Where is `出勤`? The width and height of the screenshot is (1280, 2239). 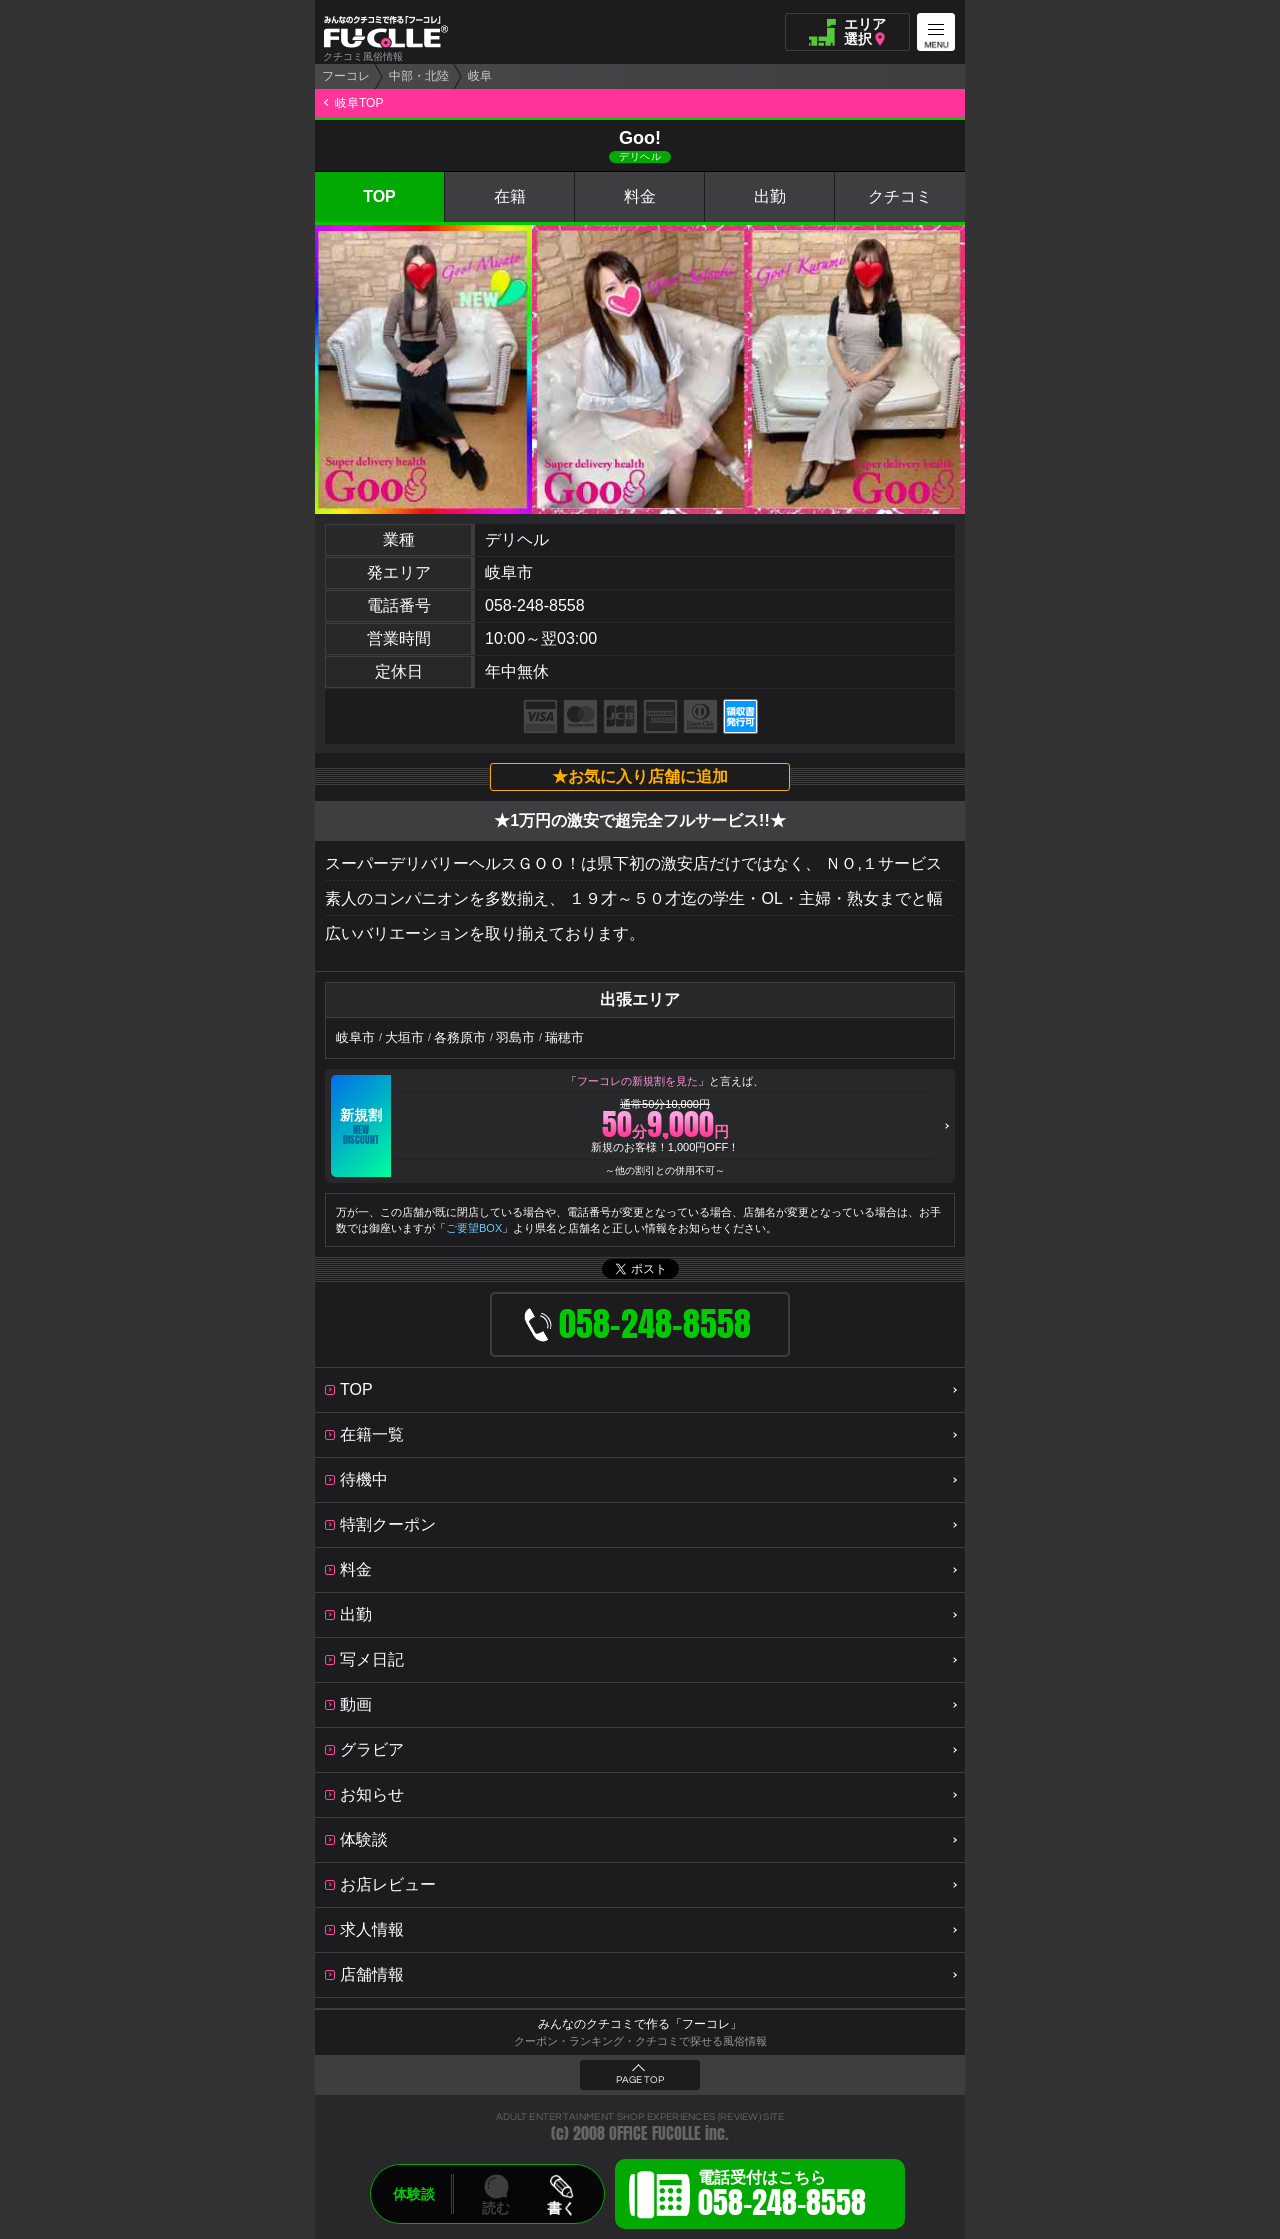
出勤 is located at coordinates (770, 196).